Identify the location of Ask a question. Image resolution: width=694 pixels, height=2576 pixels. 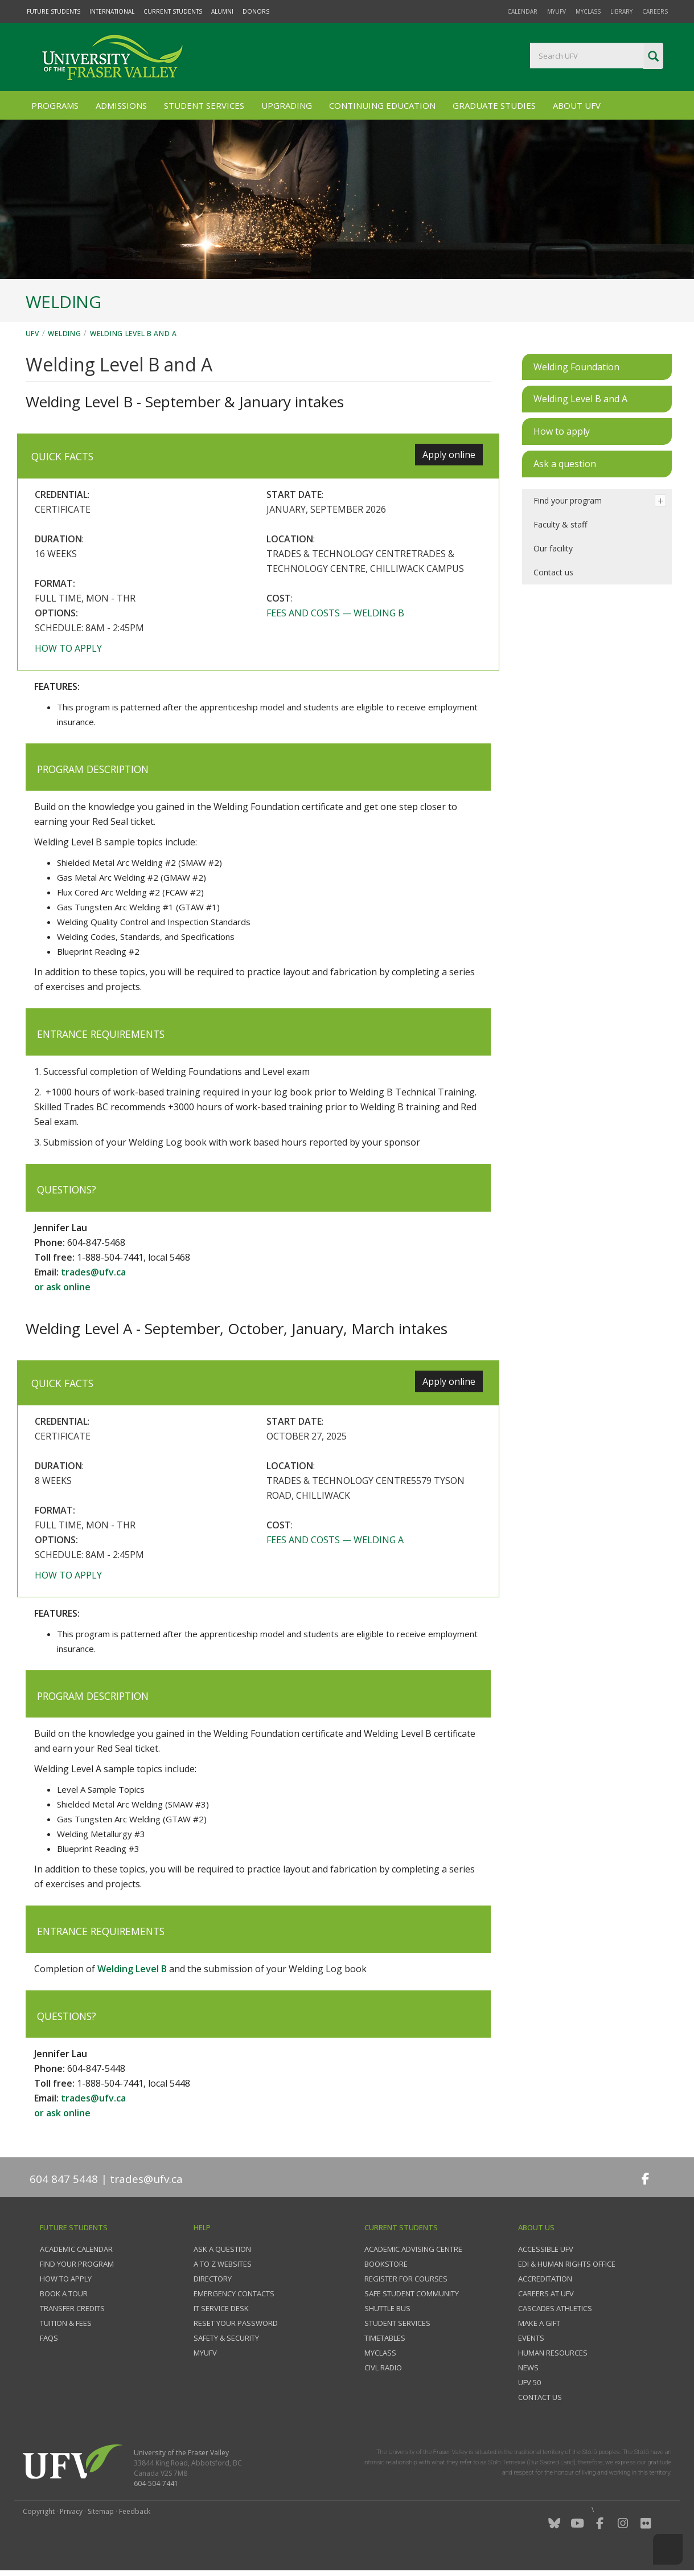
(222, 2249).